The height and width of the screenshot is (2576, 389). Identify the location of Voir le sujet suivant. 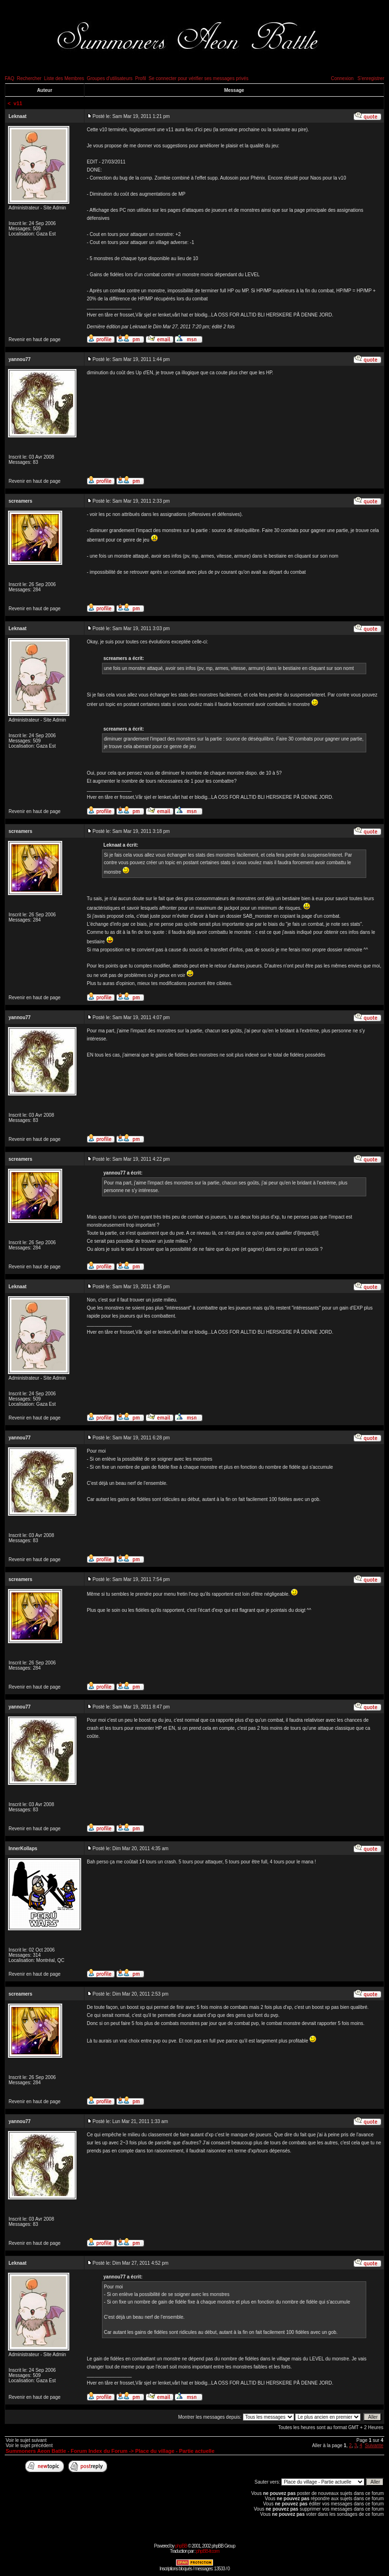
(26, 2440).